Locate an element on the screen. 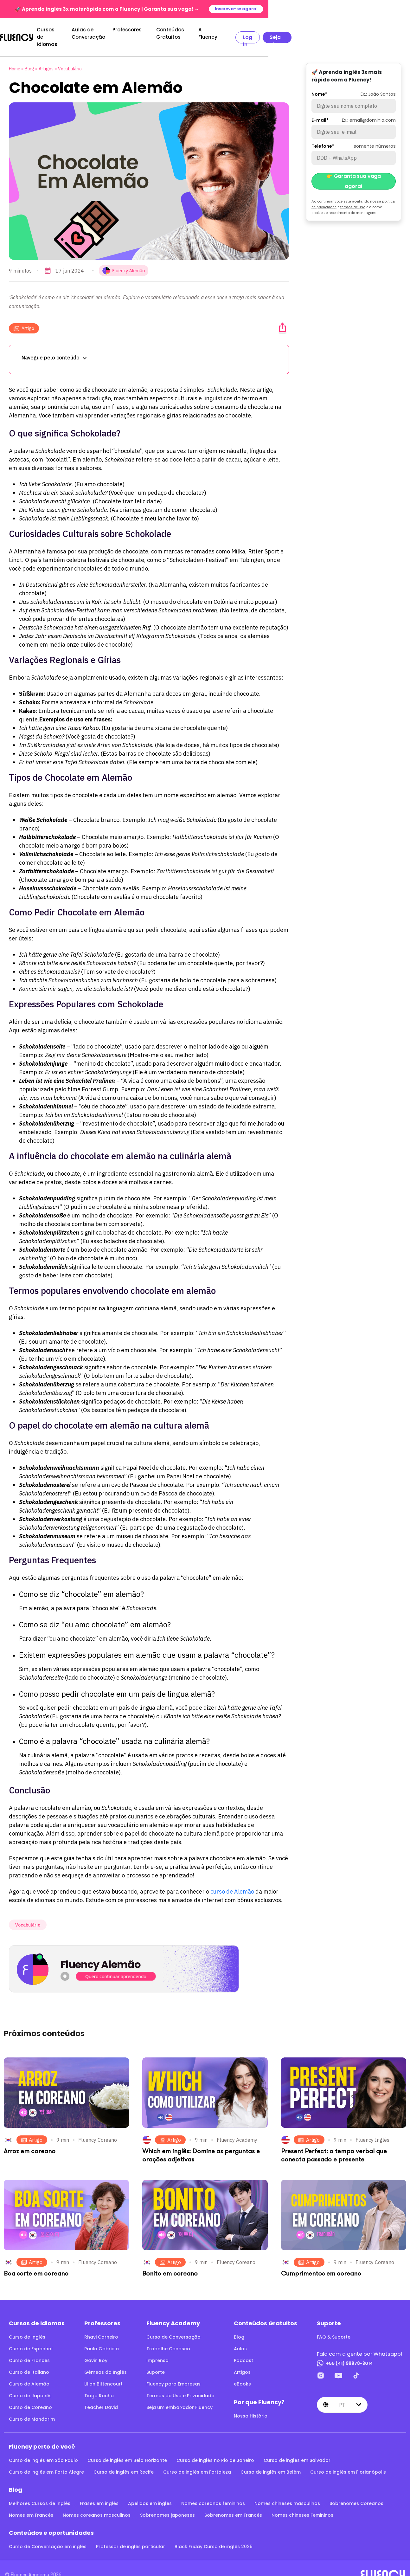 This screenshot has height=2576, width=410. Artigos is located at coordinates (46, 58).